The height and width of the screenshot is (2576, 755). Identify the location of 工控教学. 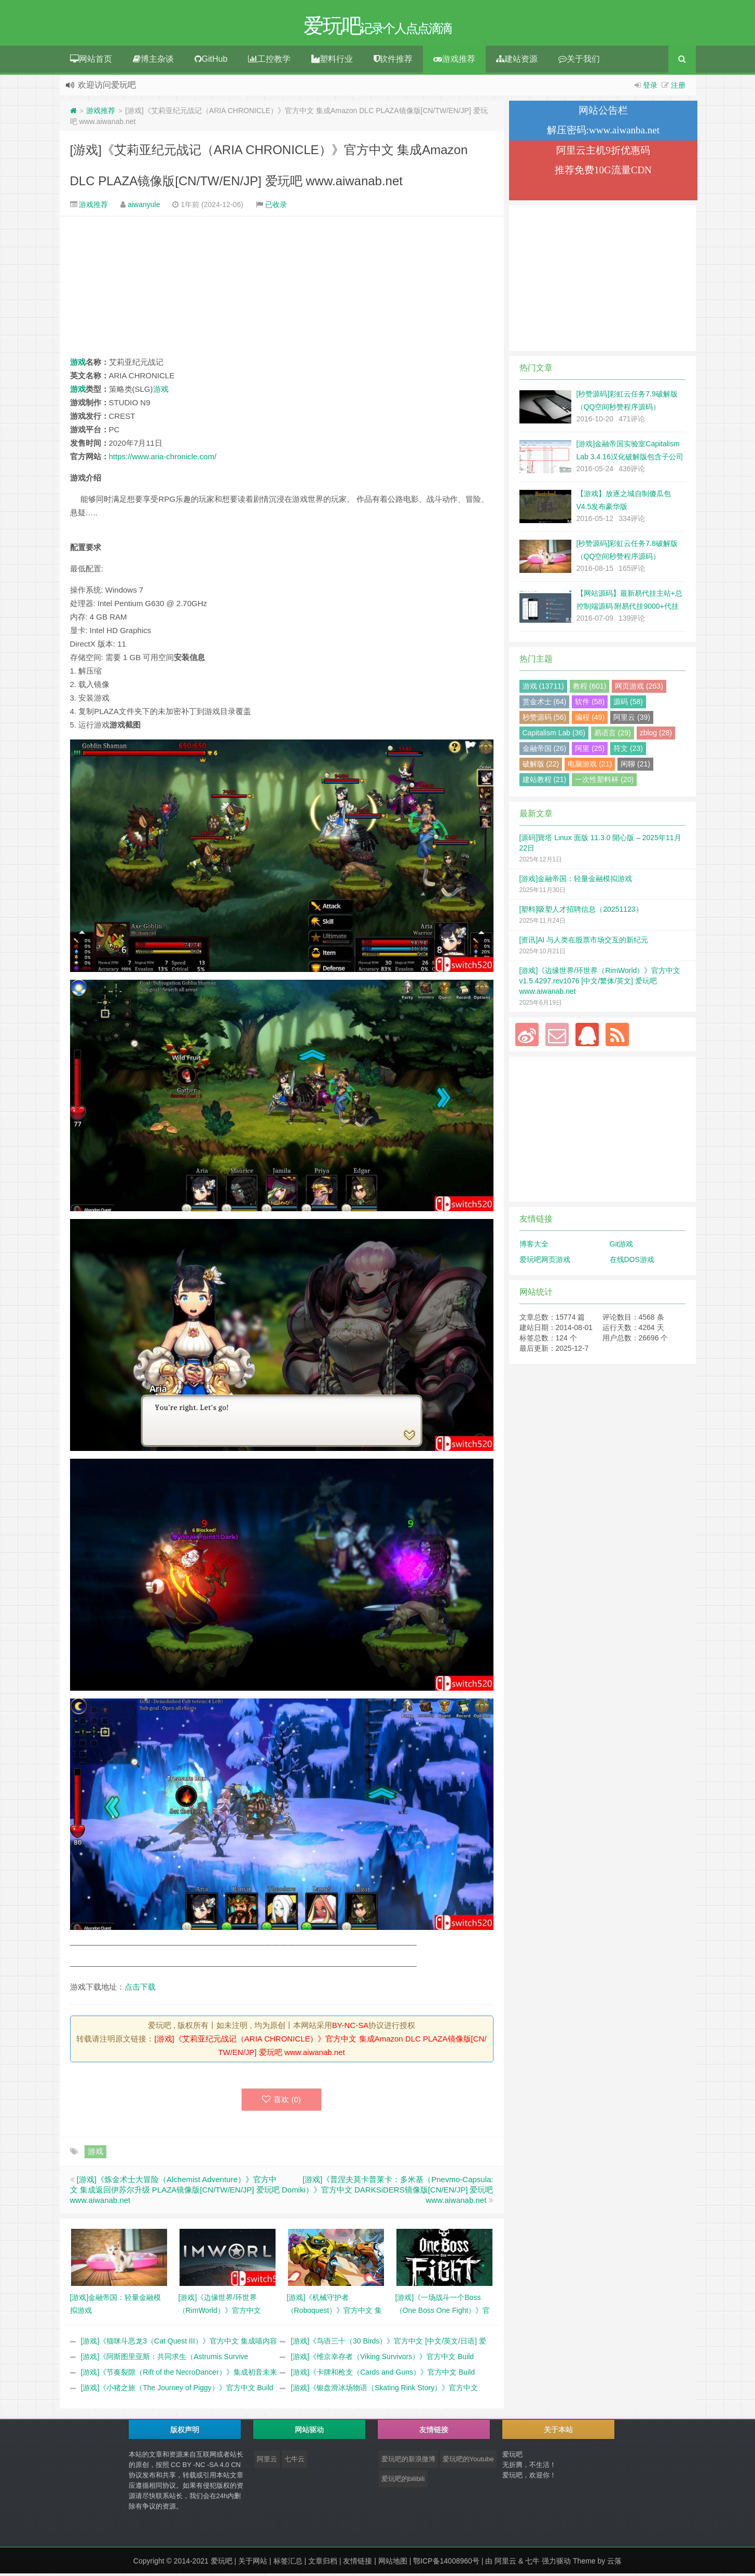
(269, 61).